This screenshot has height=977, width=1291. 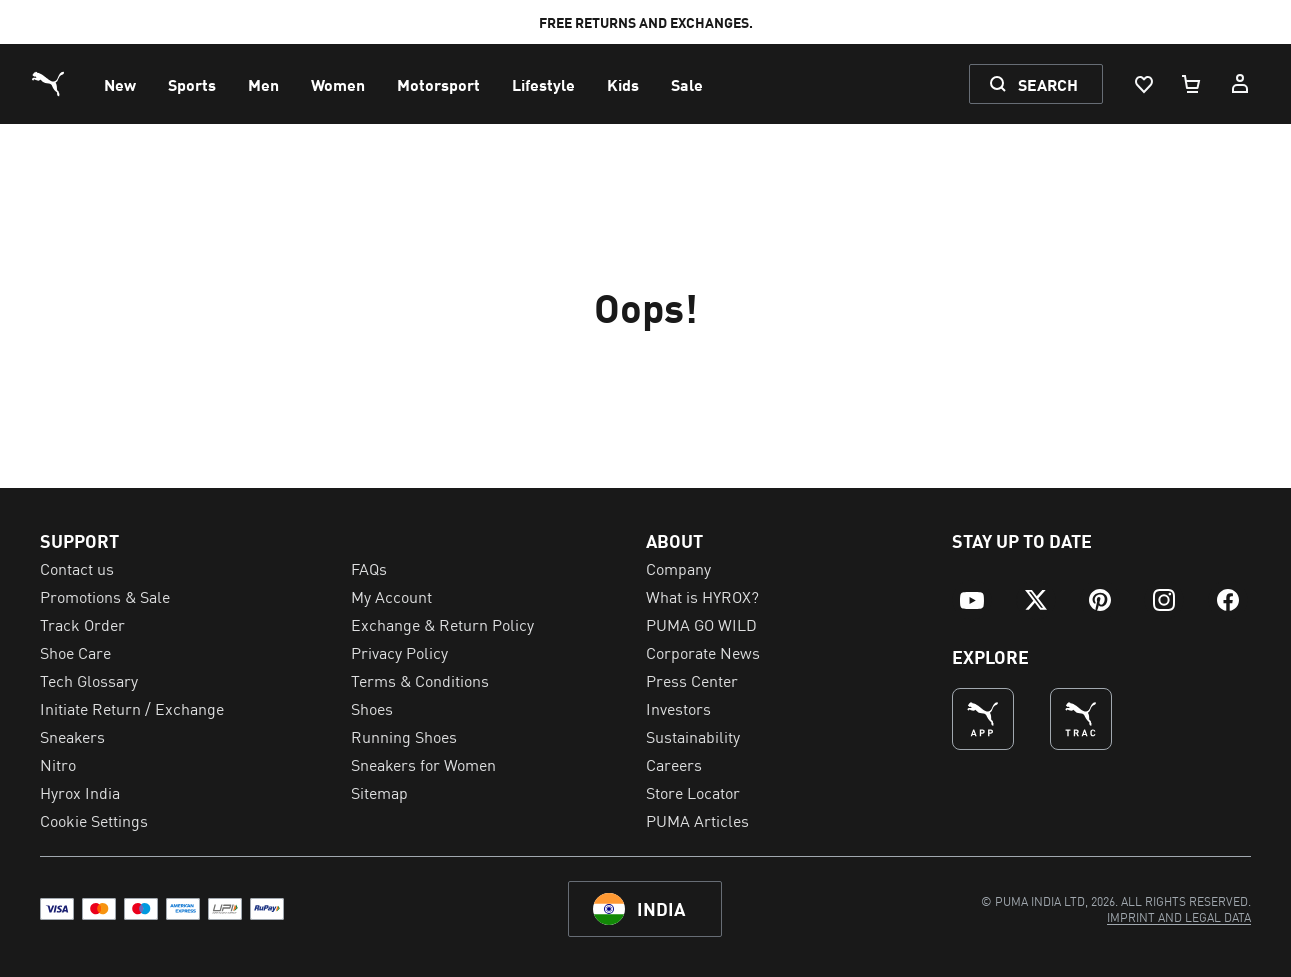 I want to click on Privacy Policy [menuitem], so click(x=399, y=652).